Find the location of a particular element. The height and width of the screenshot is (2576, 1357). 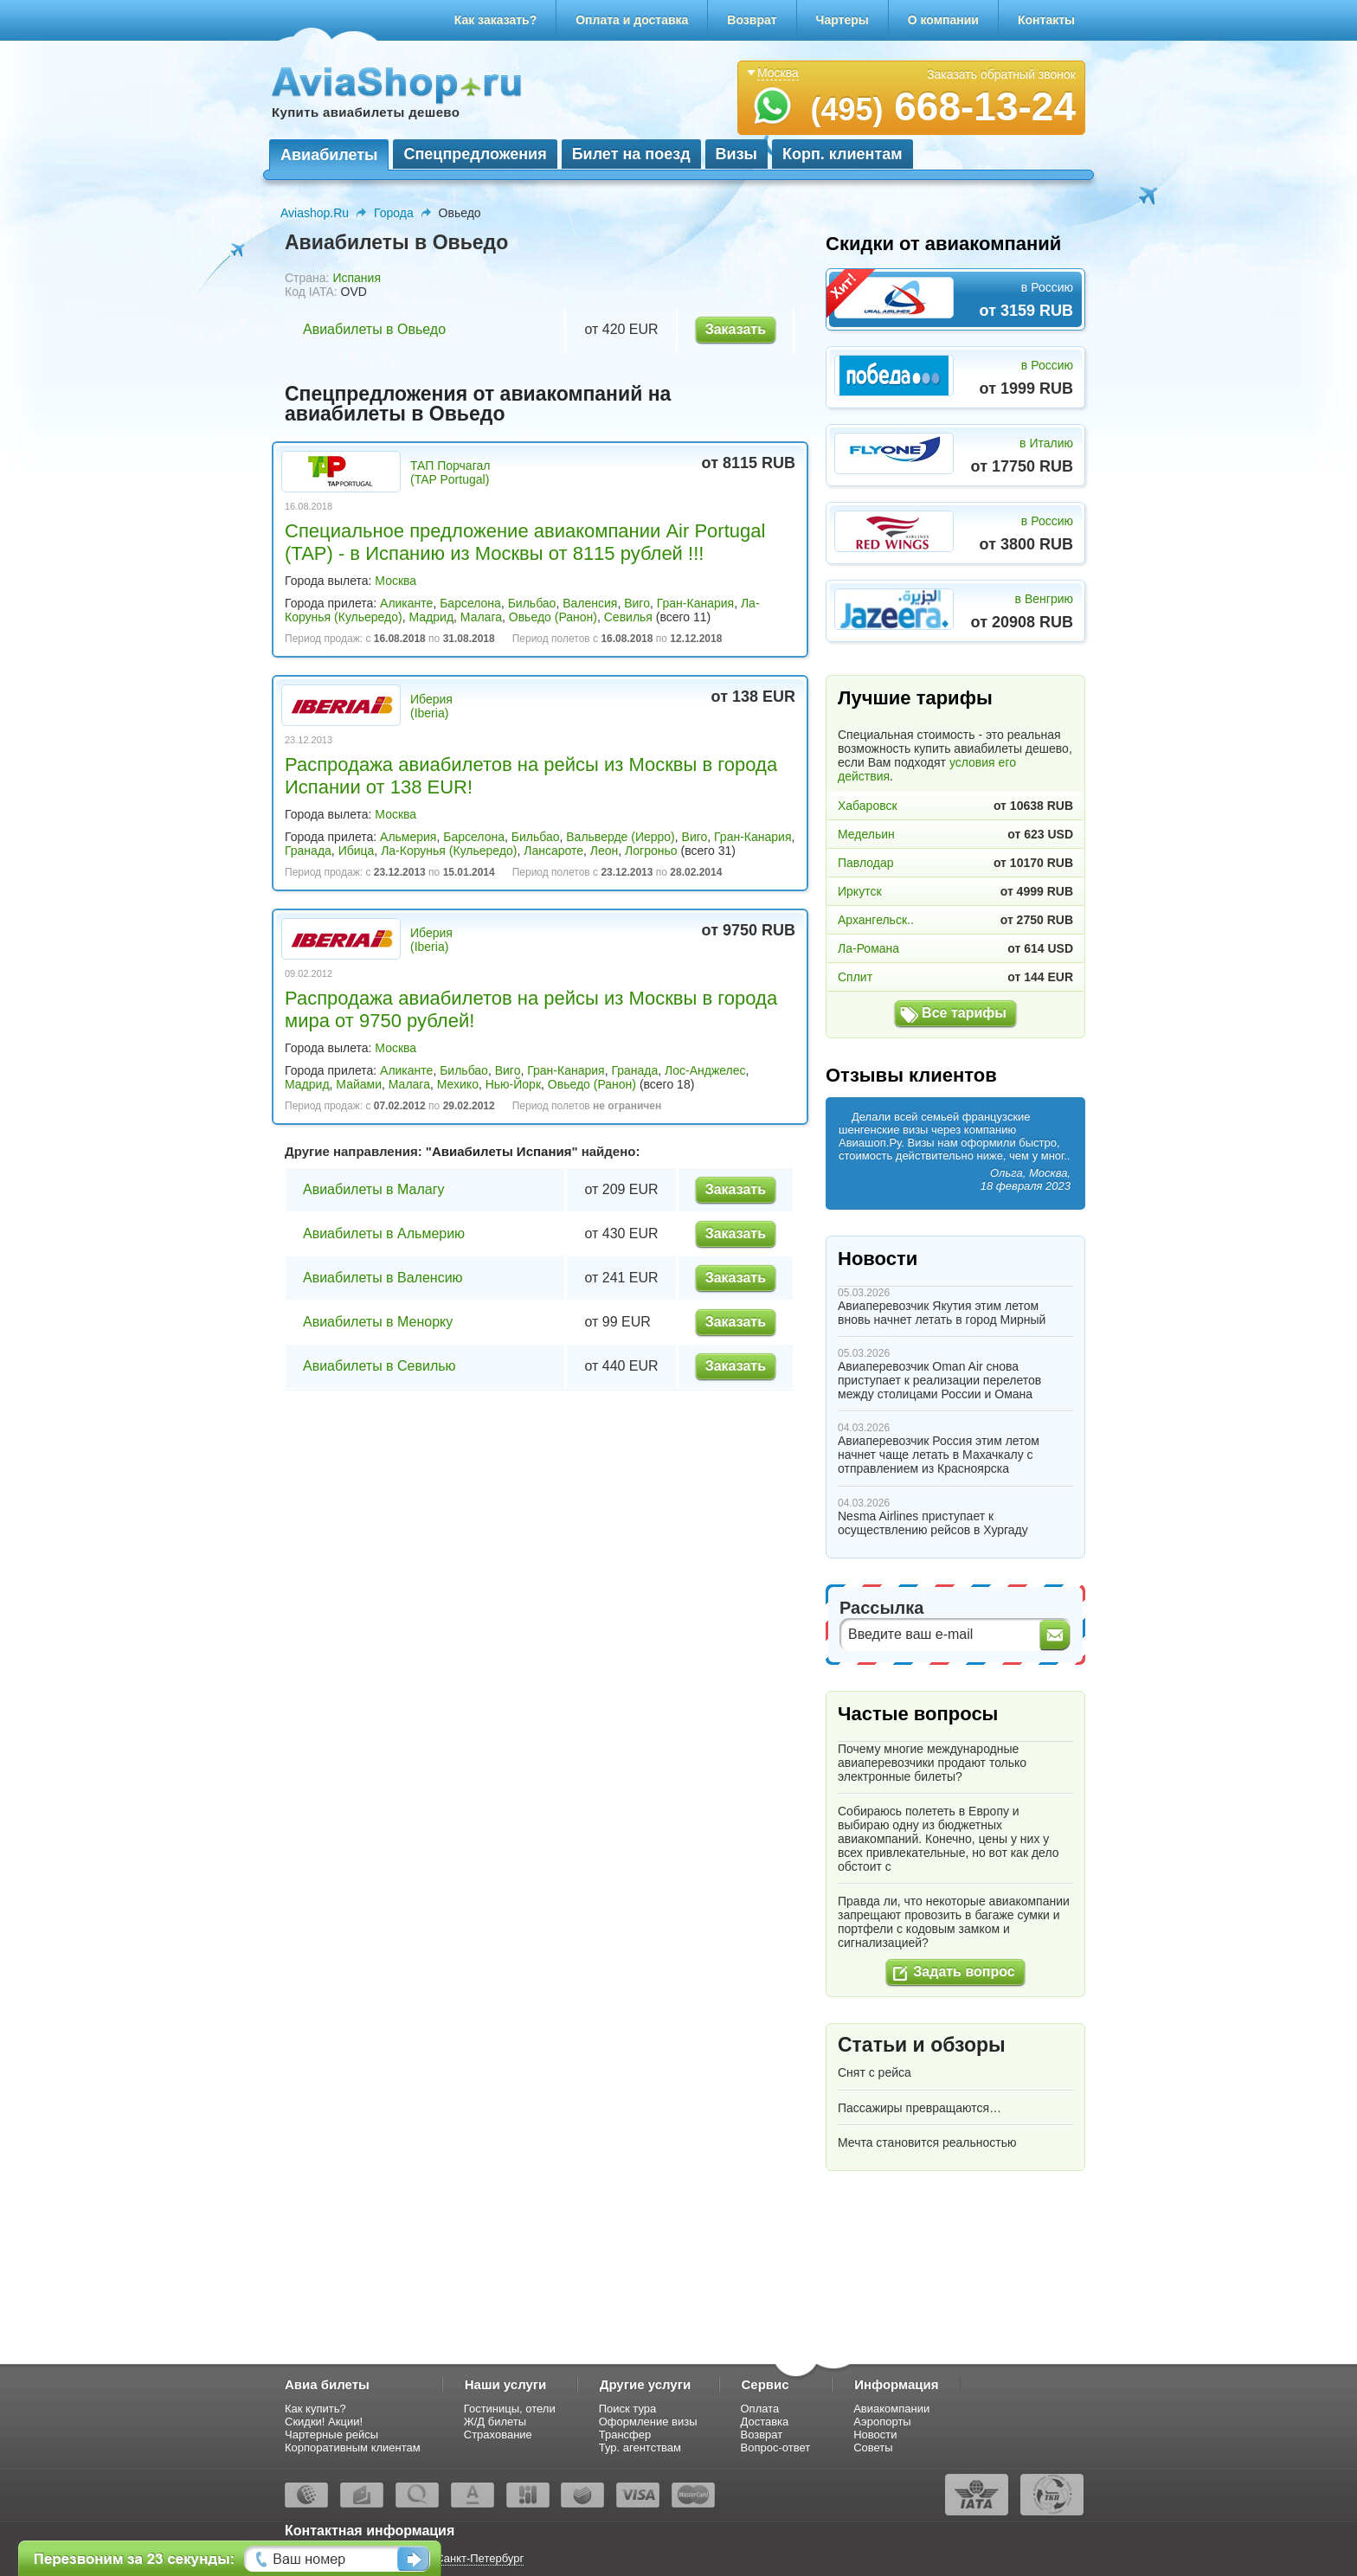

Виго is located at coordinates (637, 603).